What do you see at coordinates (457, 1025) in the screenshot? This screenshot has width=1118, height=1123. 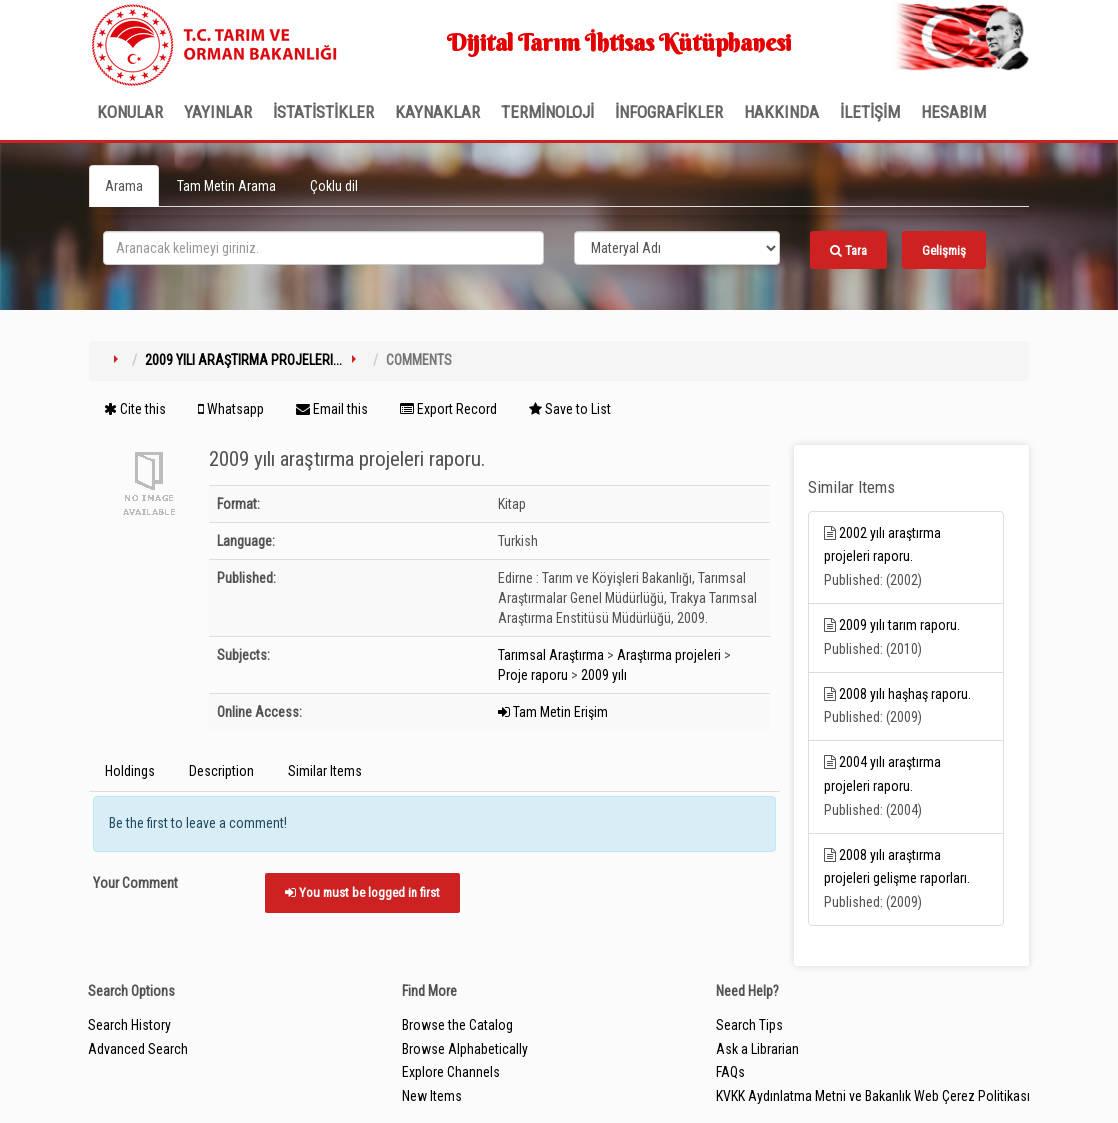 I see `Browse the Catalog` at bounding box center [457, 1025].